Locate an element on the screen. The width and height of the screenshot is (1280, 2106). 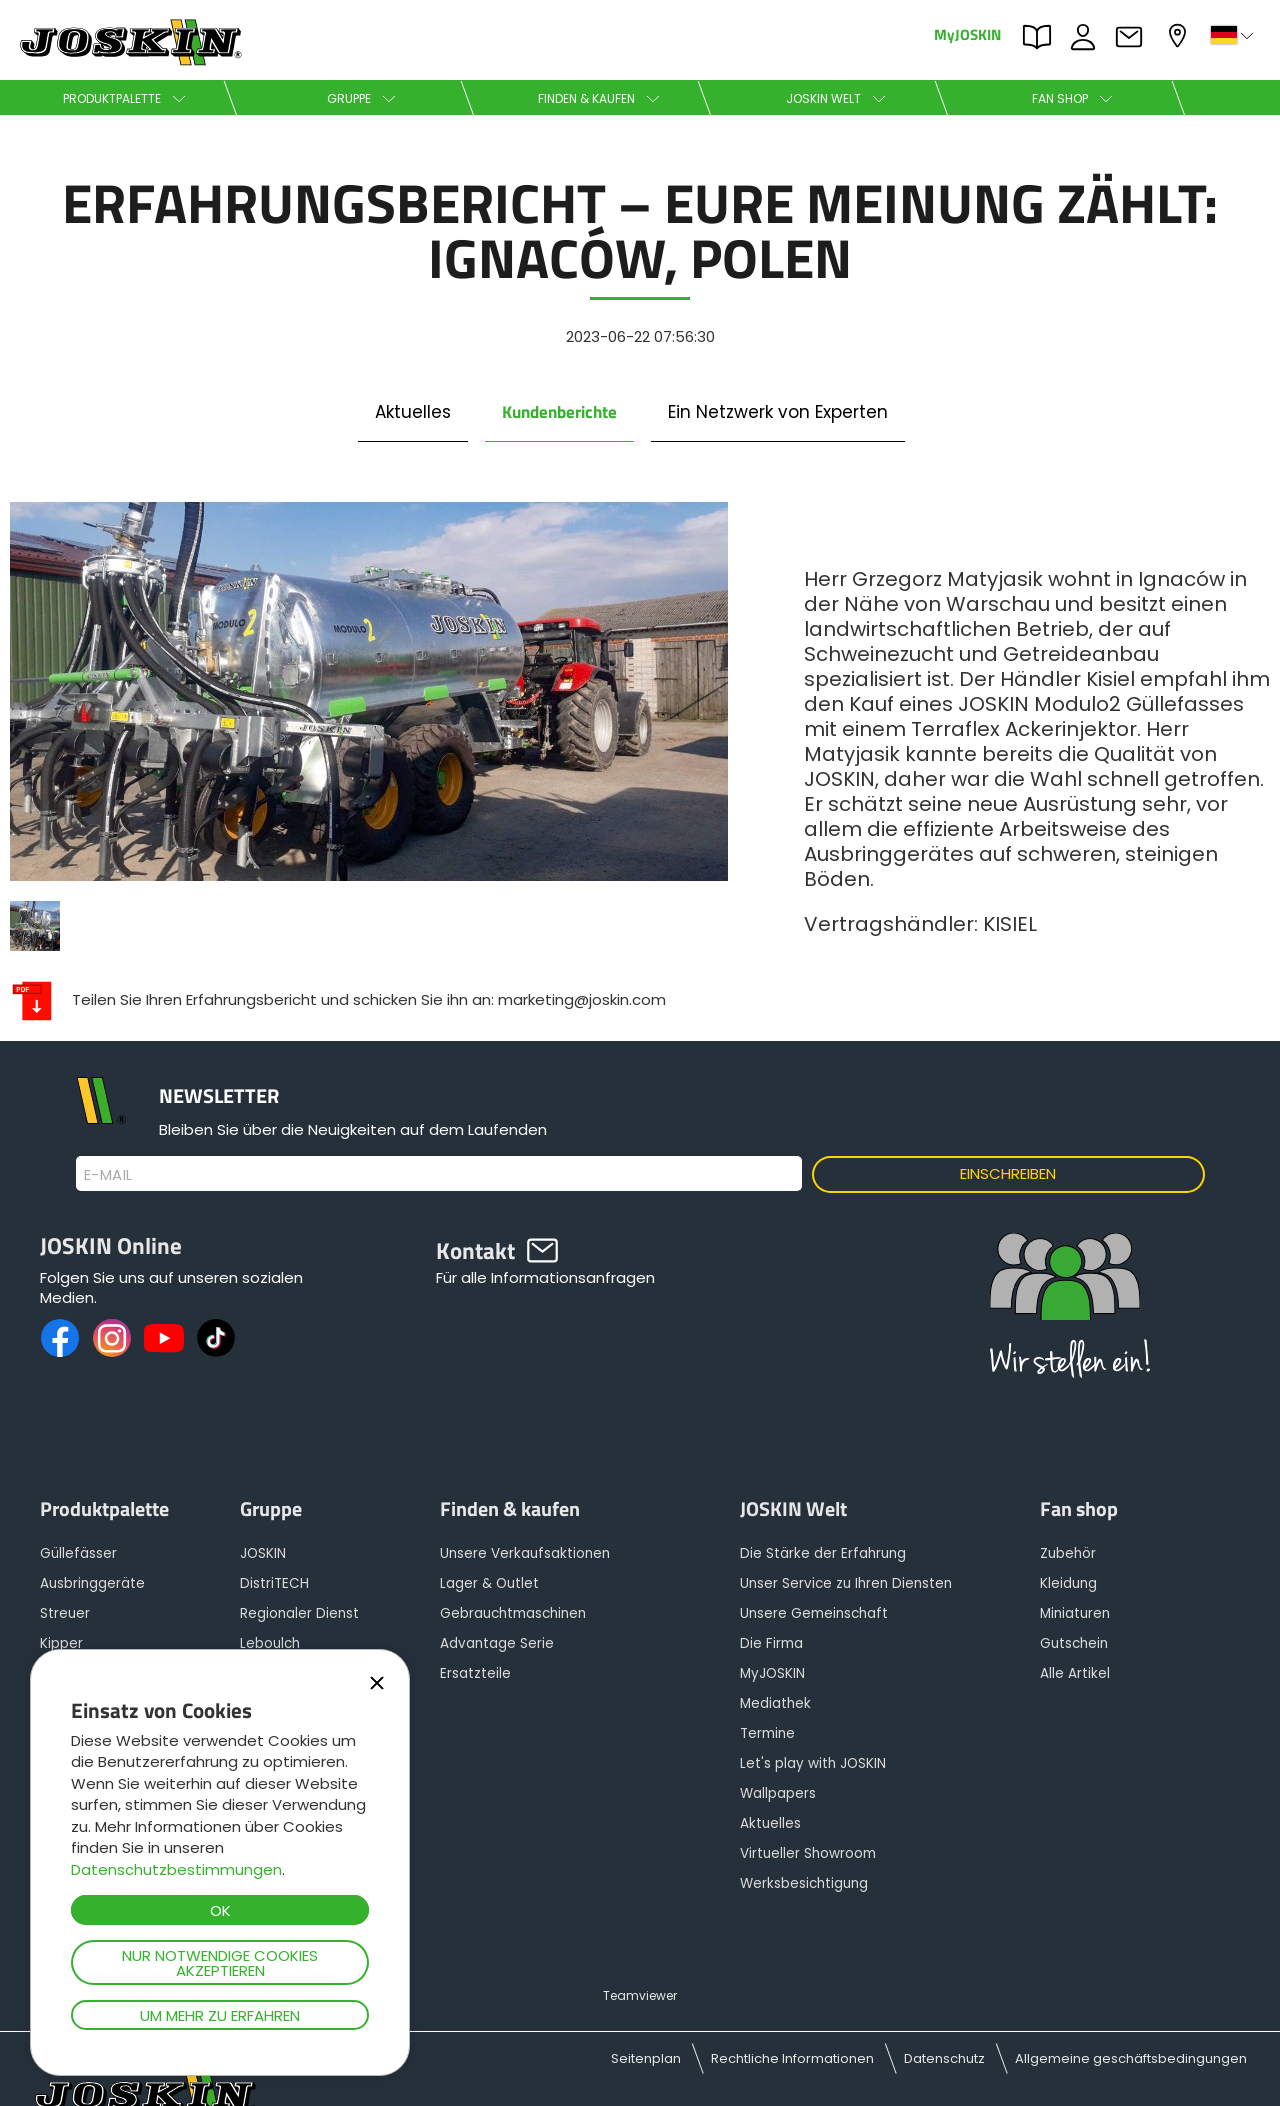
Advantage Serie is located at coordinates (497, 1643).